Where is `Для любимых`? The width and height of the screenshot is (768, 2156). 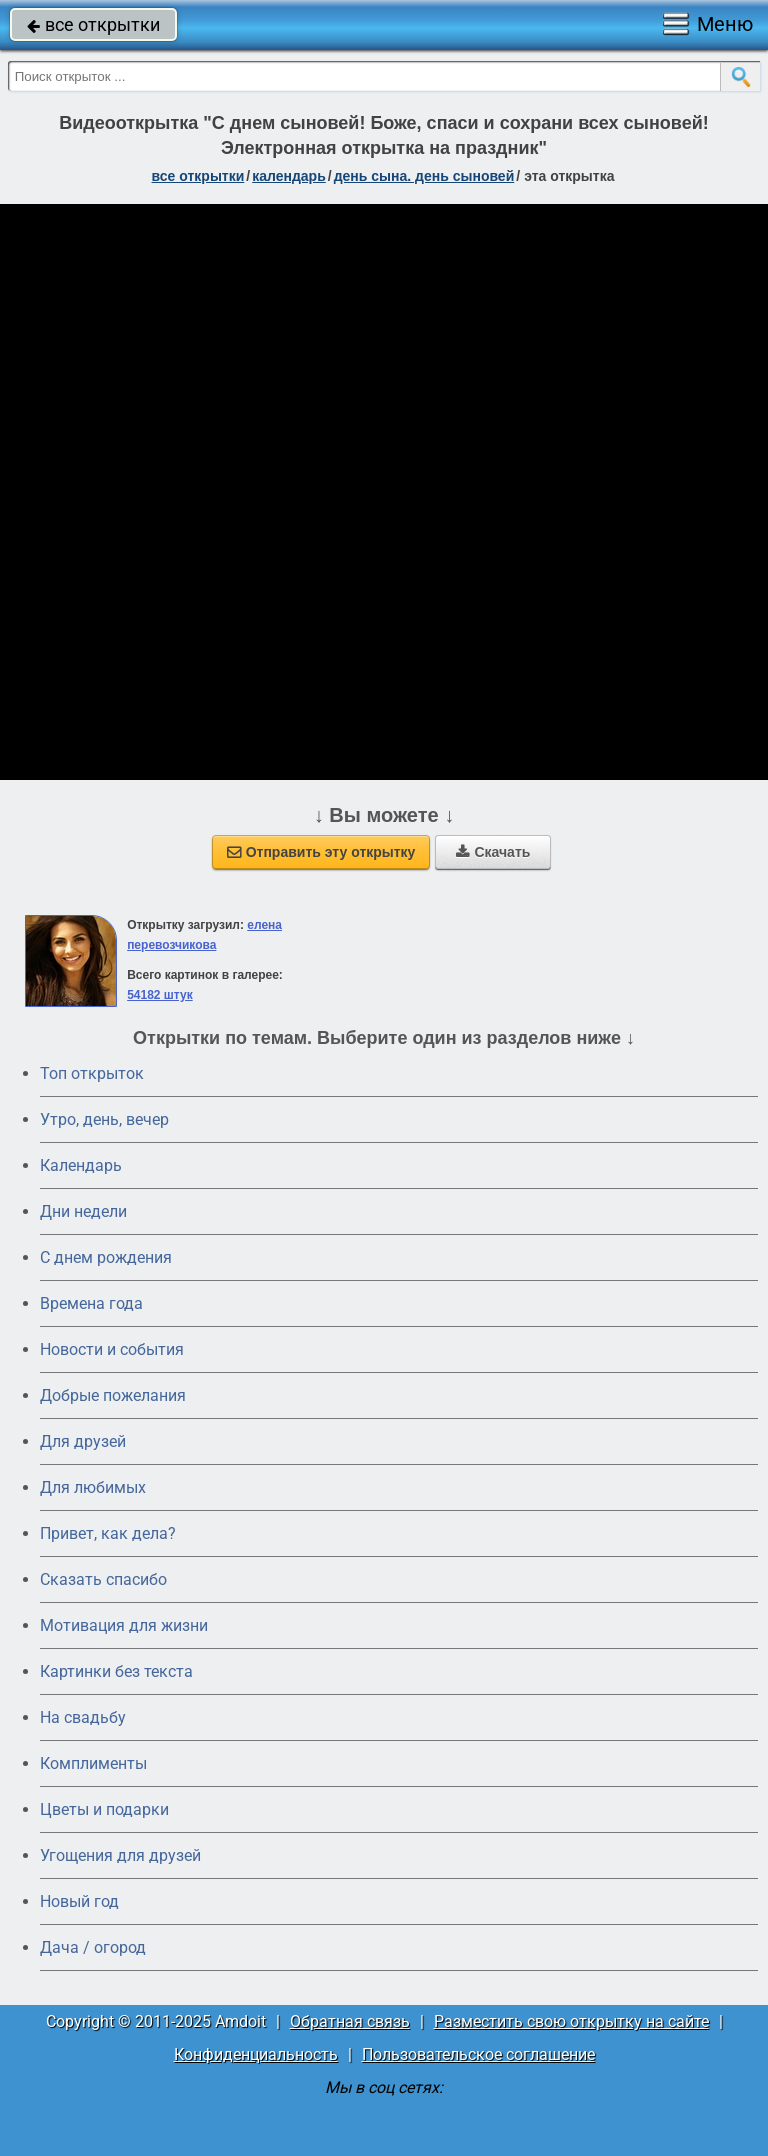 Для любимых is located at coordinates (93, 1487).